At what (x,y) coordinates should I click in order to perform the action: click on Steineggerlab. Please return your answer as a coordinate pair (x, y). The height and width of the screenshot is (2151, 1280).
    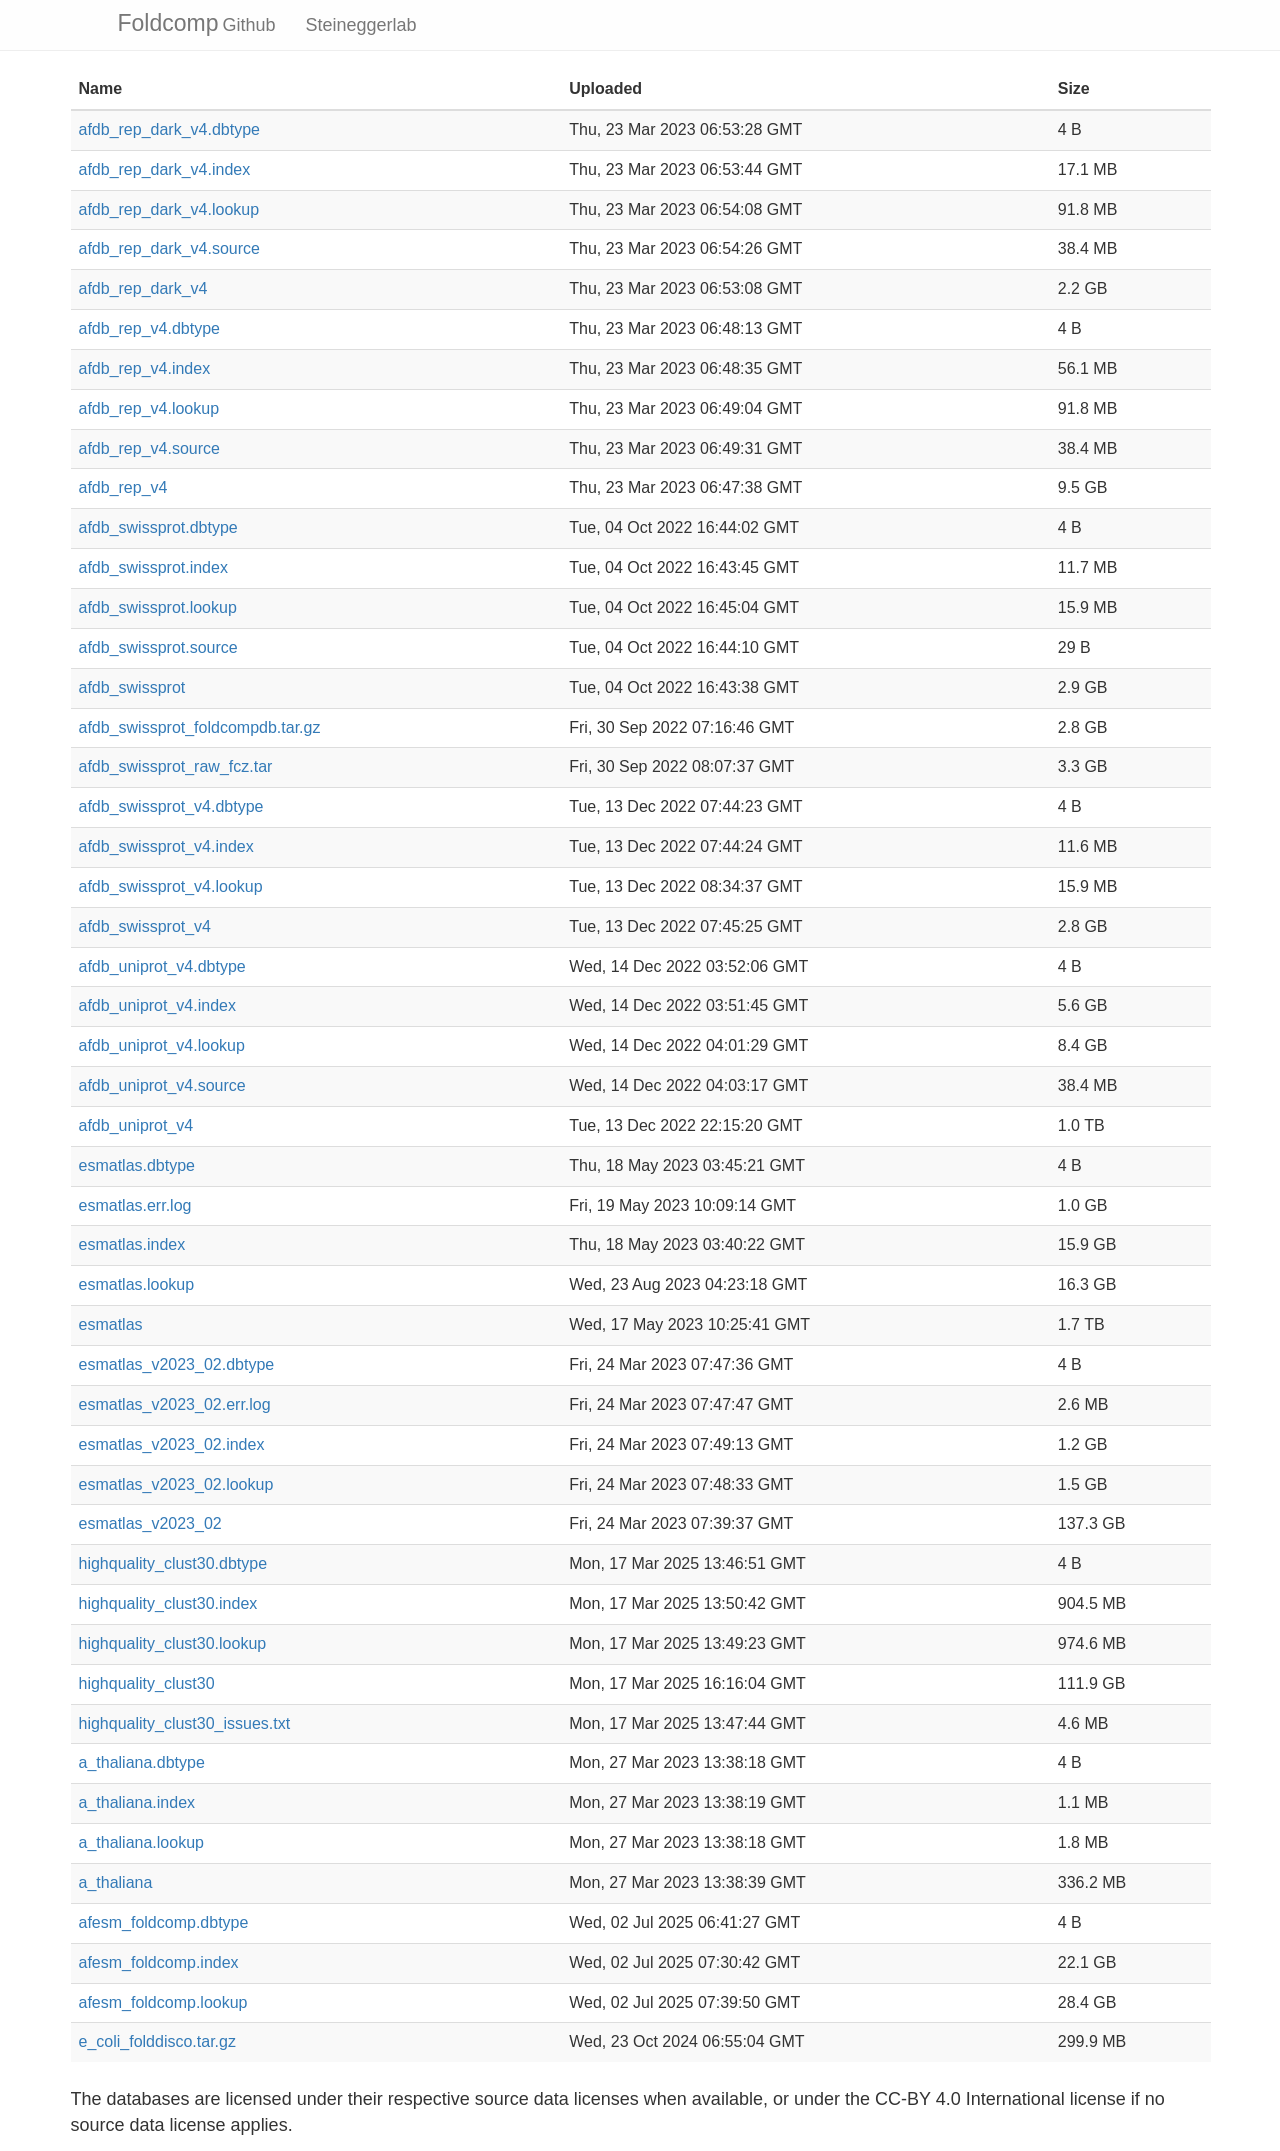
    Looking at the image, I should click on (361, 25).